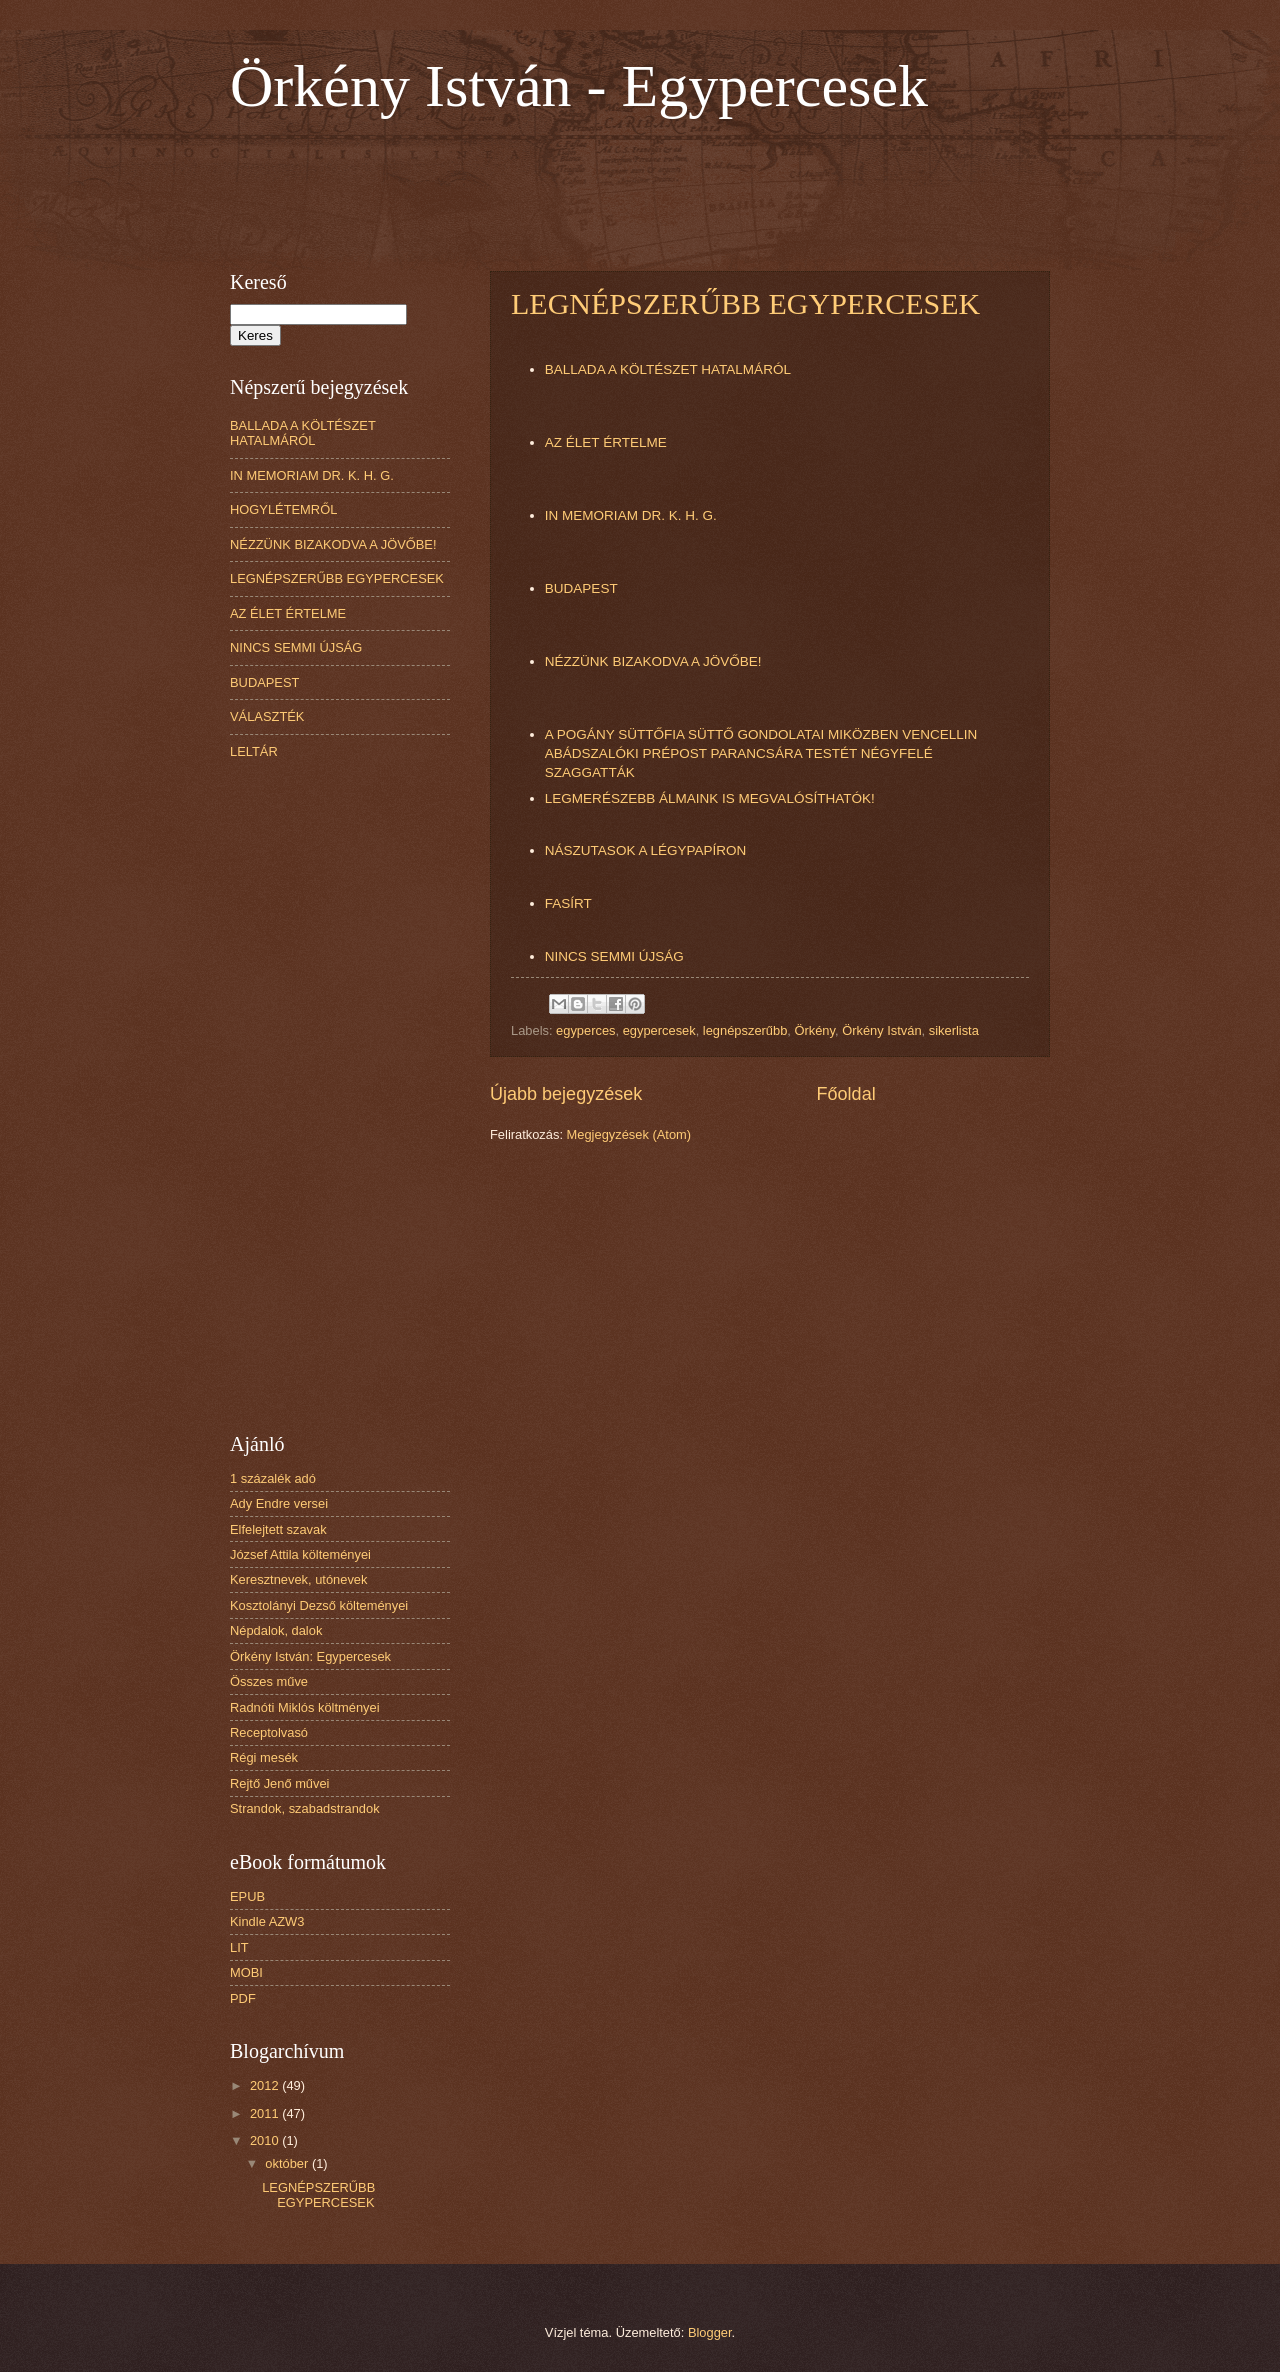 Image resolution: width=1280 pixels, height=2372 pixels. What do you see at coordinates (745, 1030) in the screenshot?
I see `legnépszerűbb` at bounding box center [745, 1030].